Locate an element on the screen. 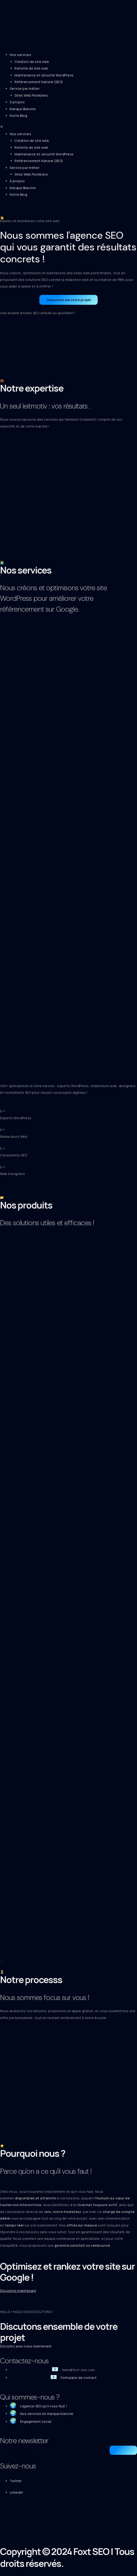 The image size is (137, 2576). Twitter is located at coordinates (16, 2481).